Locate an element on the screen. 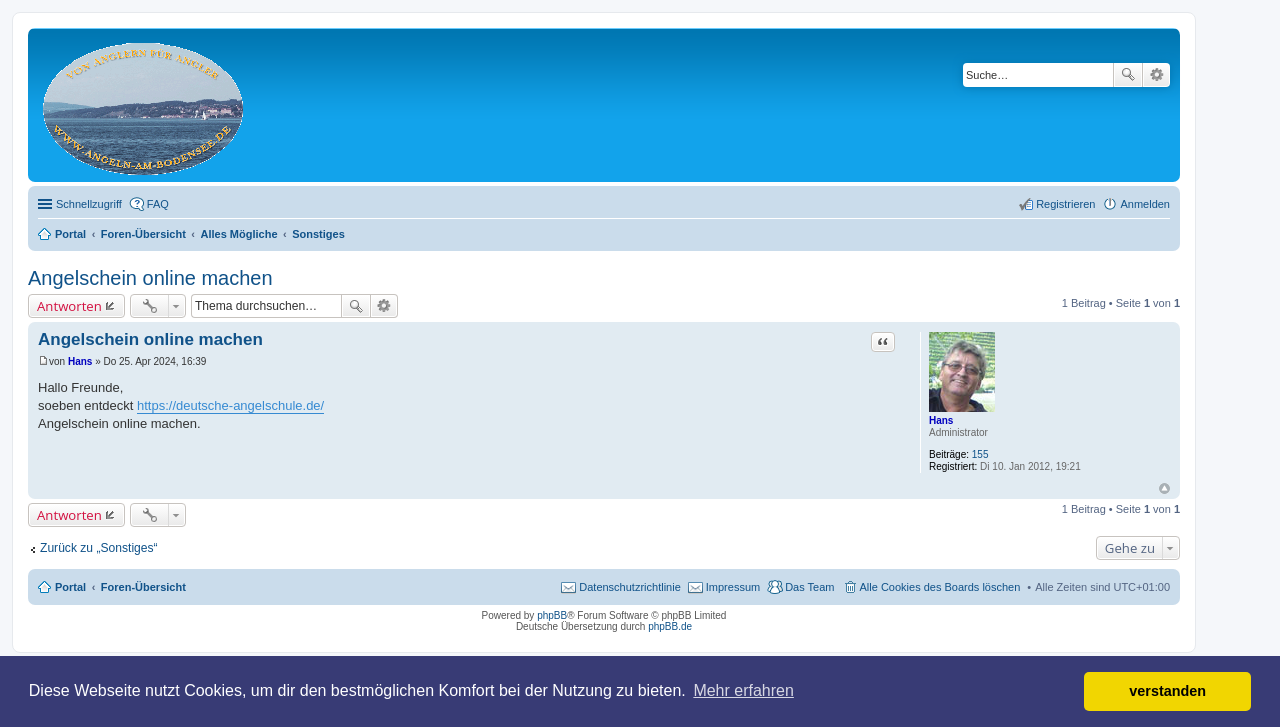 This screenshot has width=1280, height=727. phpBB is located at coordinates (552, 615).